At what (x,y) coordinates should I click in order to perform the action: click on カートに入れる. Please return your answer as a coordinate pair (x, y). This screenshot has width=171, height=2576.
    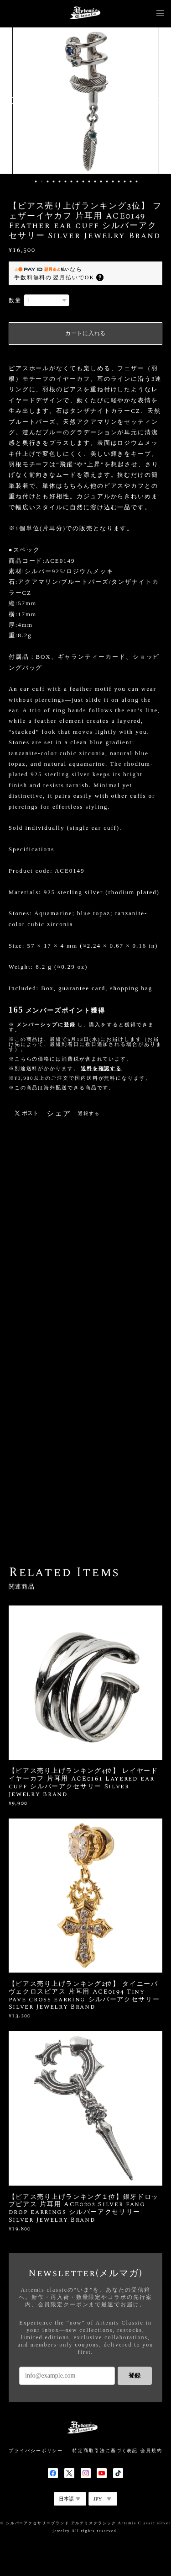
    Looking at the image, I should click on (85, 333).